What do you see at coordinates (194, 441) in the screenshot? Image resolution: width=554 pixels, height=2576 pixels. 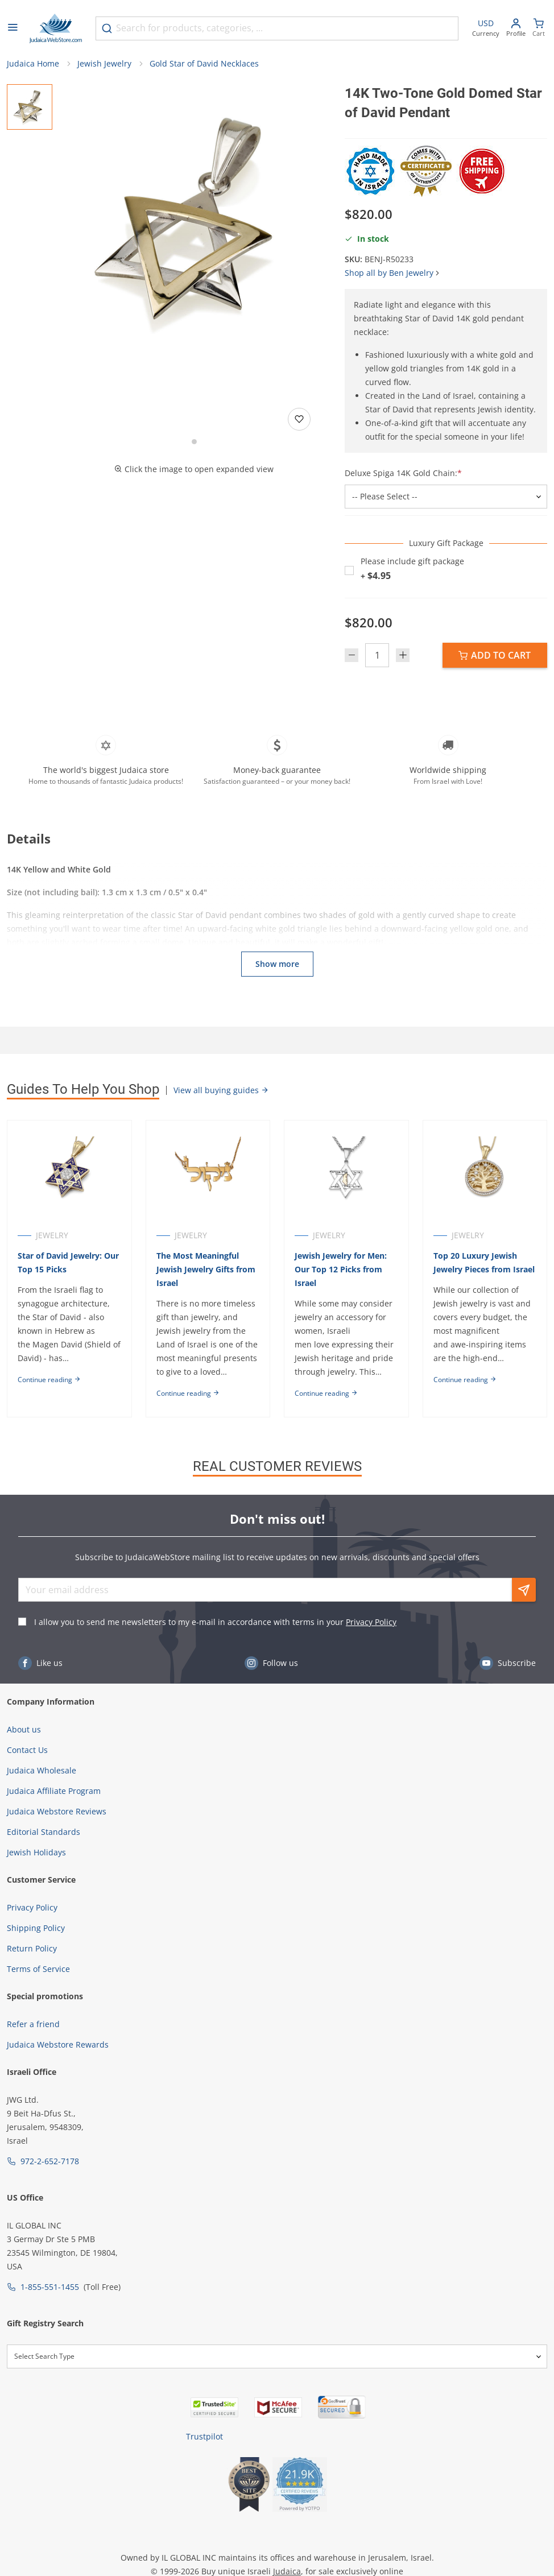 I see `[Go to slide 1]` at bounding box center [194, 441].